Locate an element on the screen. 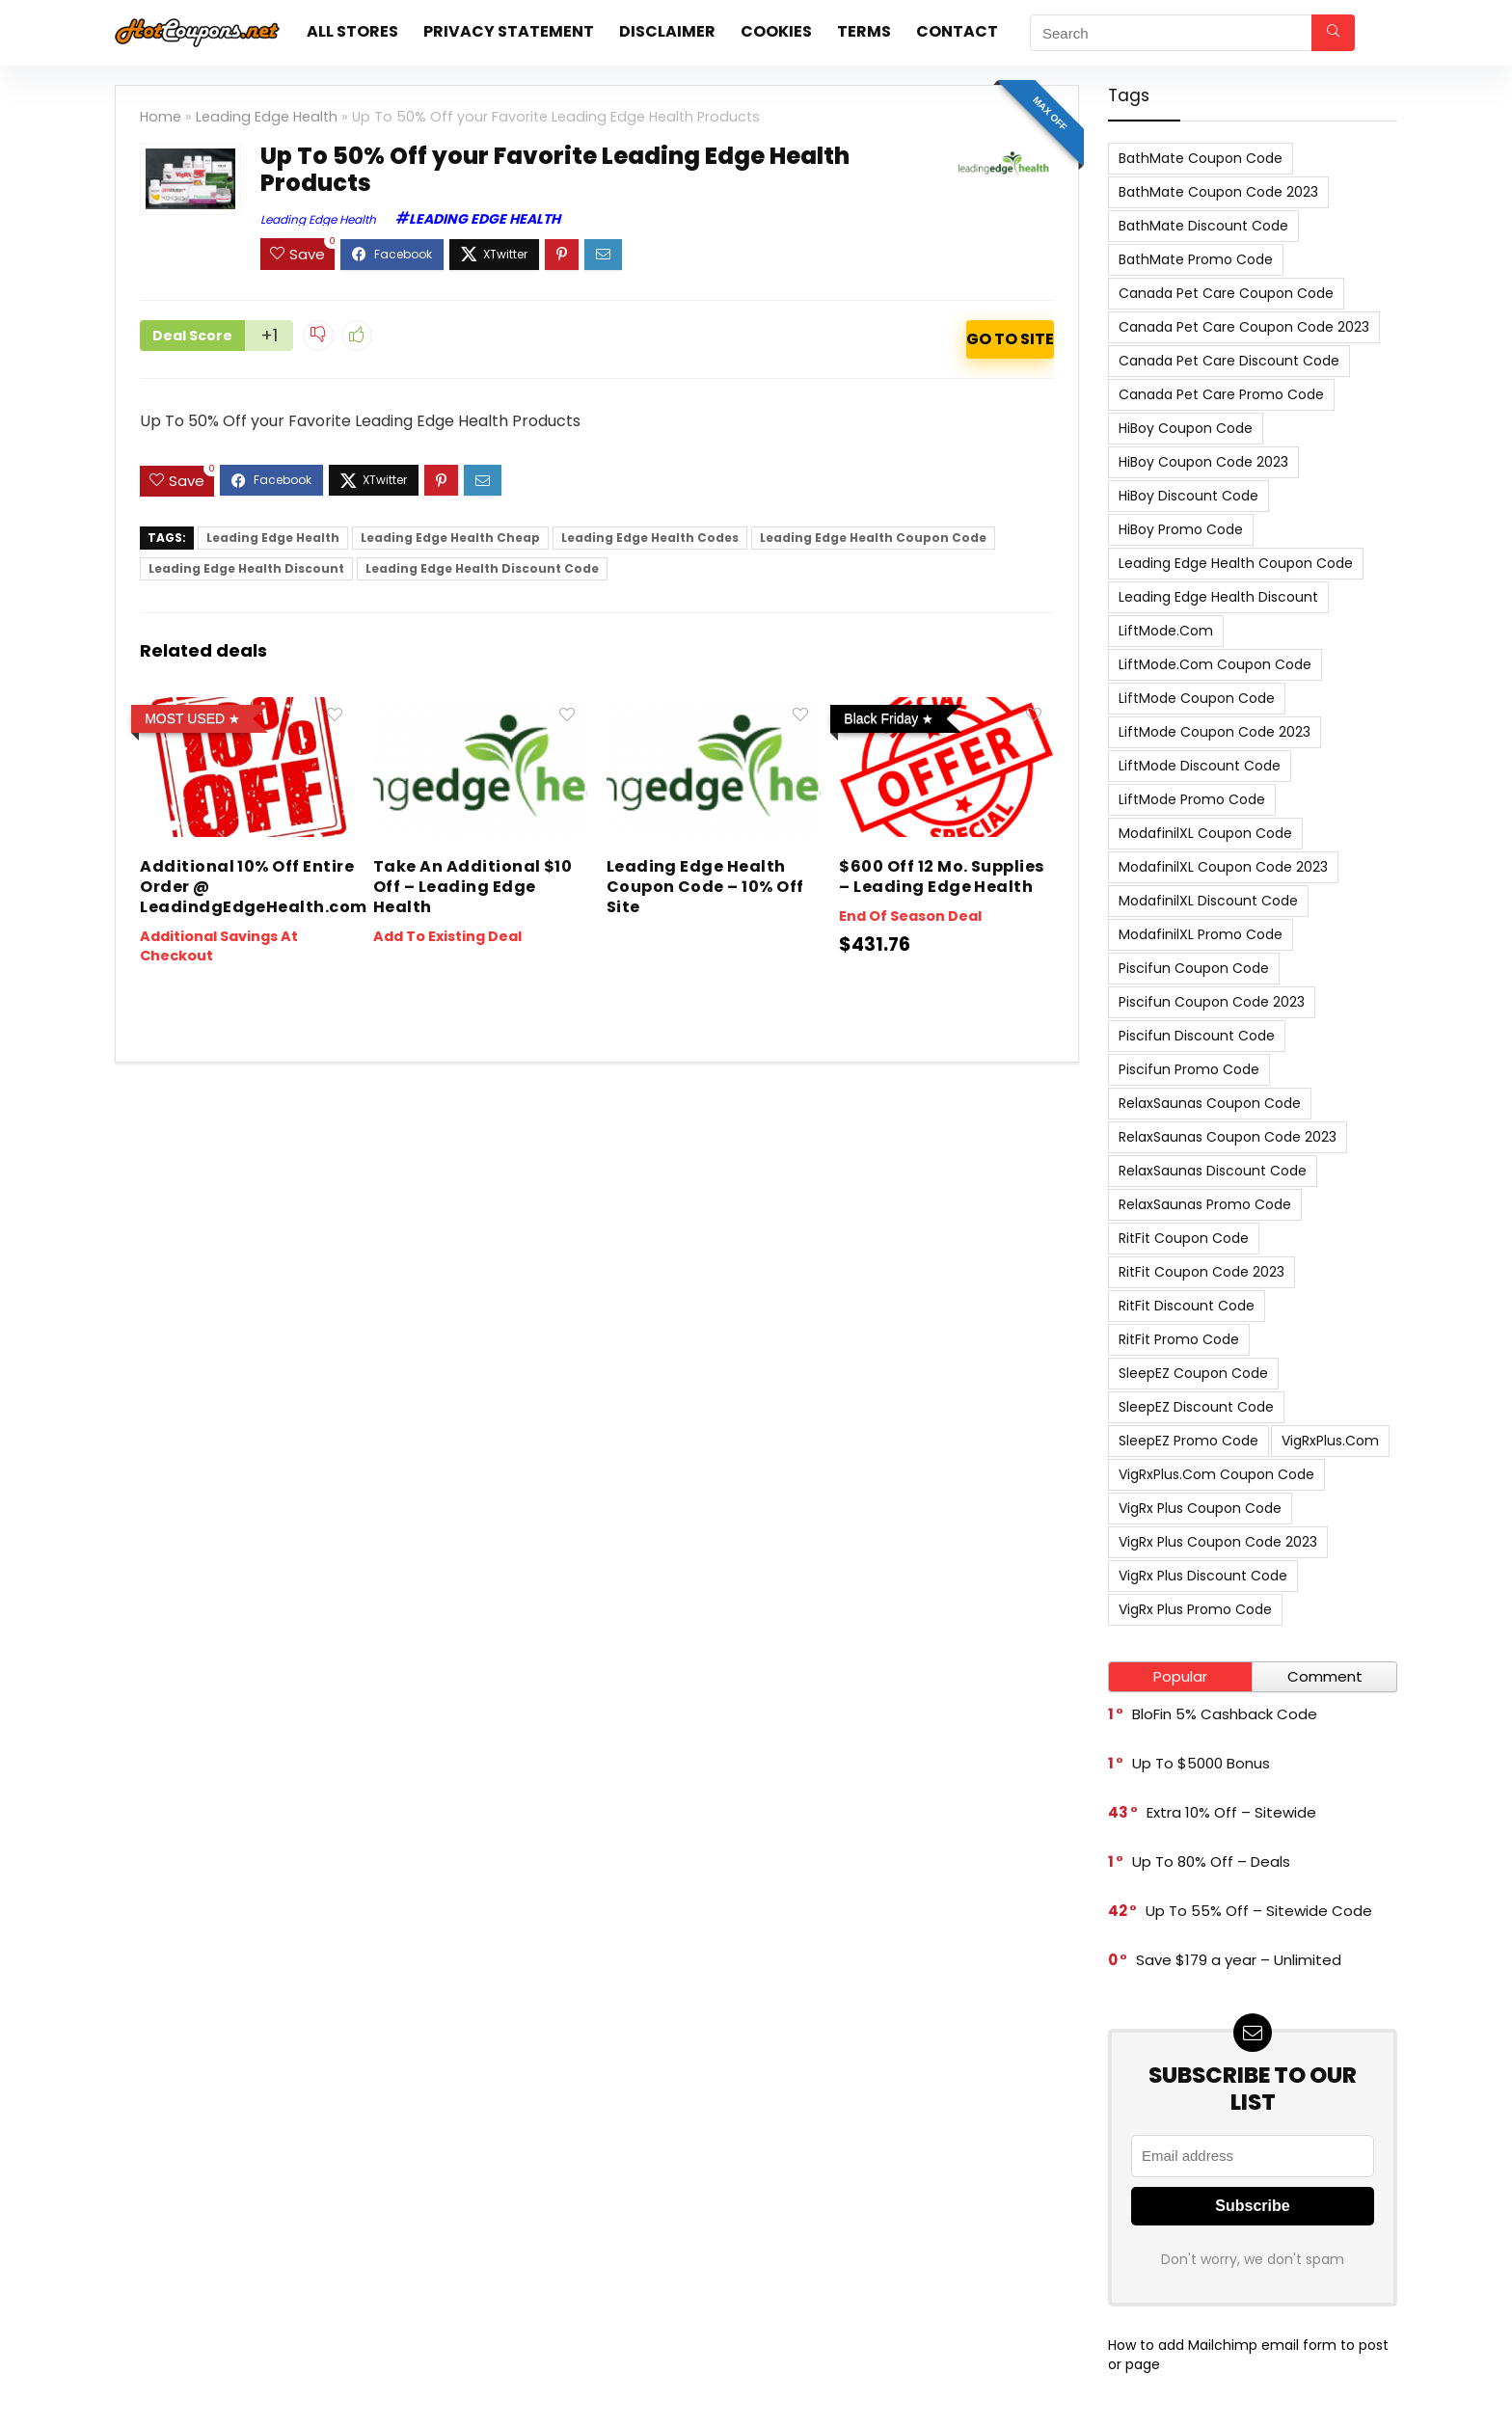  BloFin 5% Cashback Code is located at coordinates (1224, 1714).